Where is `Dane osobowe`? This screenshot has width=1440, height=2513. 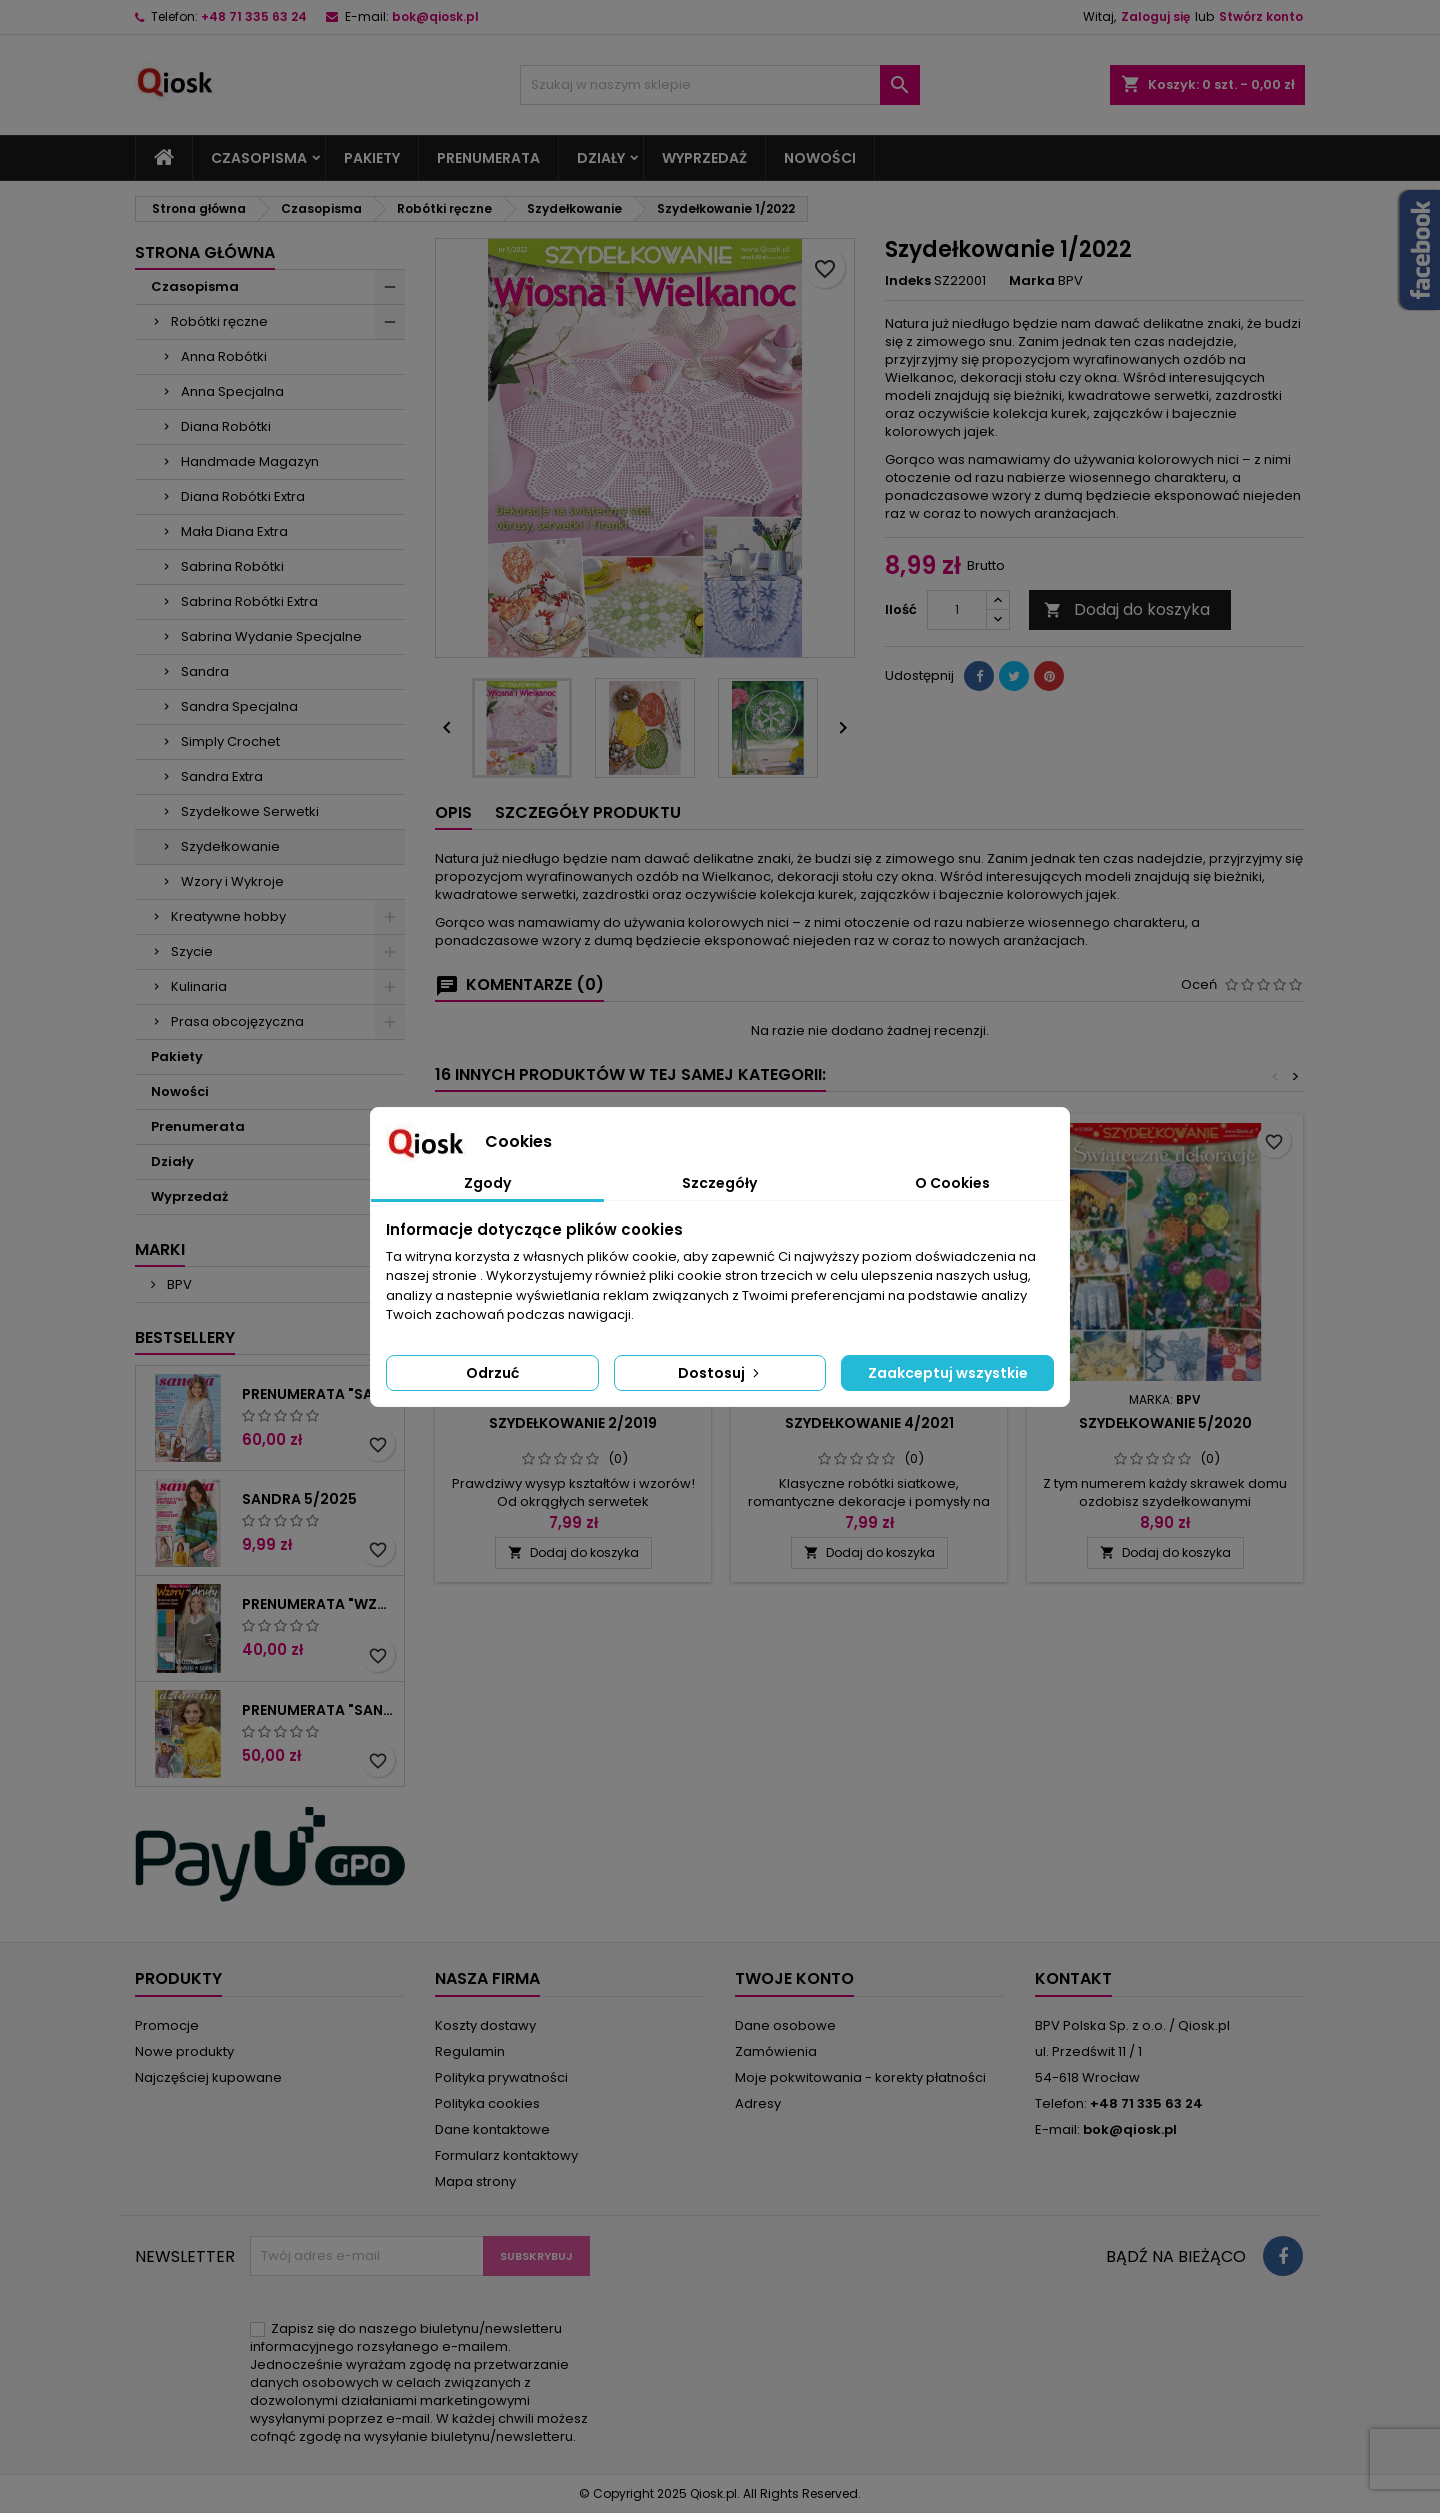 Dane osobowe is located at coordinates (785, 2025).